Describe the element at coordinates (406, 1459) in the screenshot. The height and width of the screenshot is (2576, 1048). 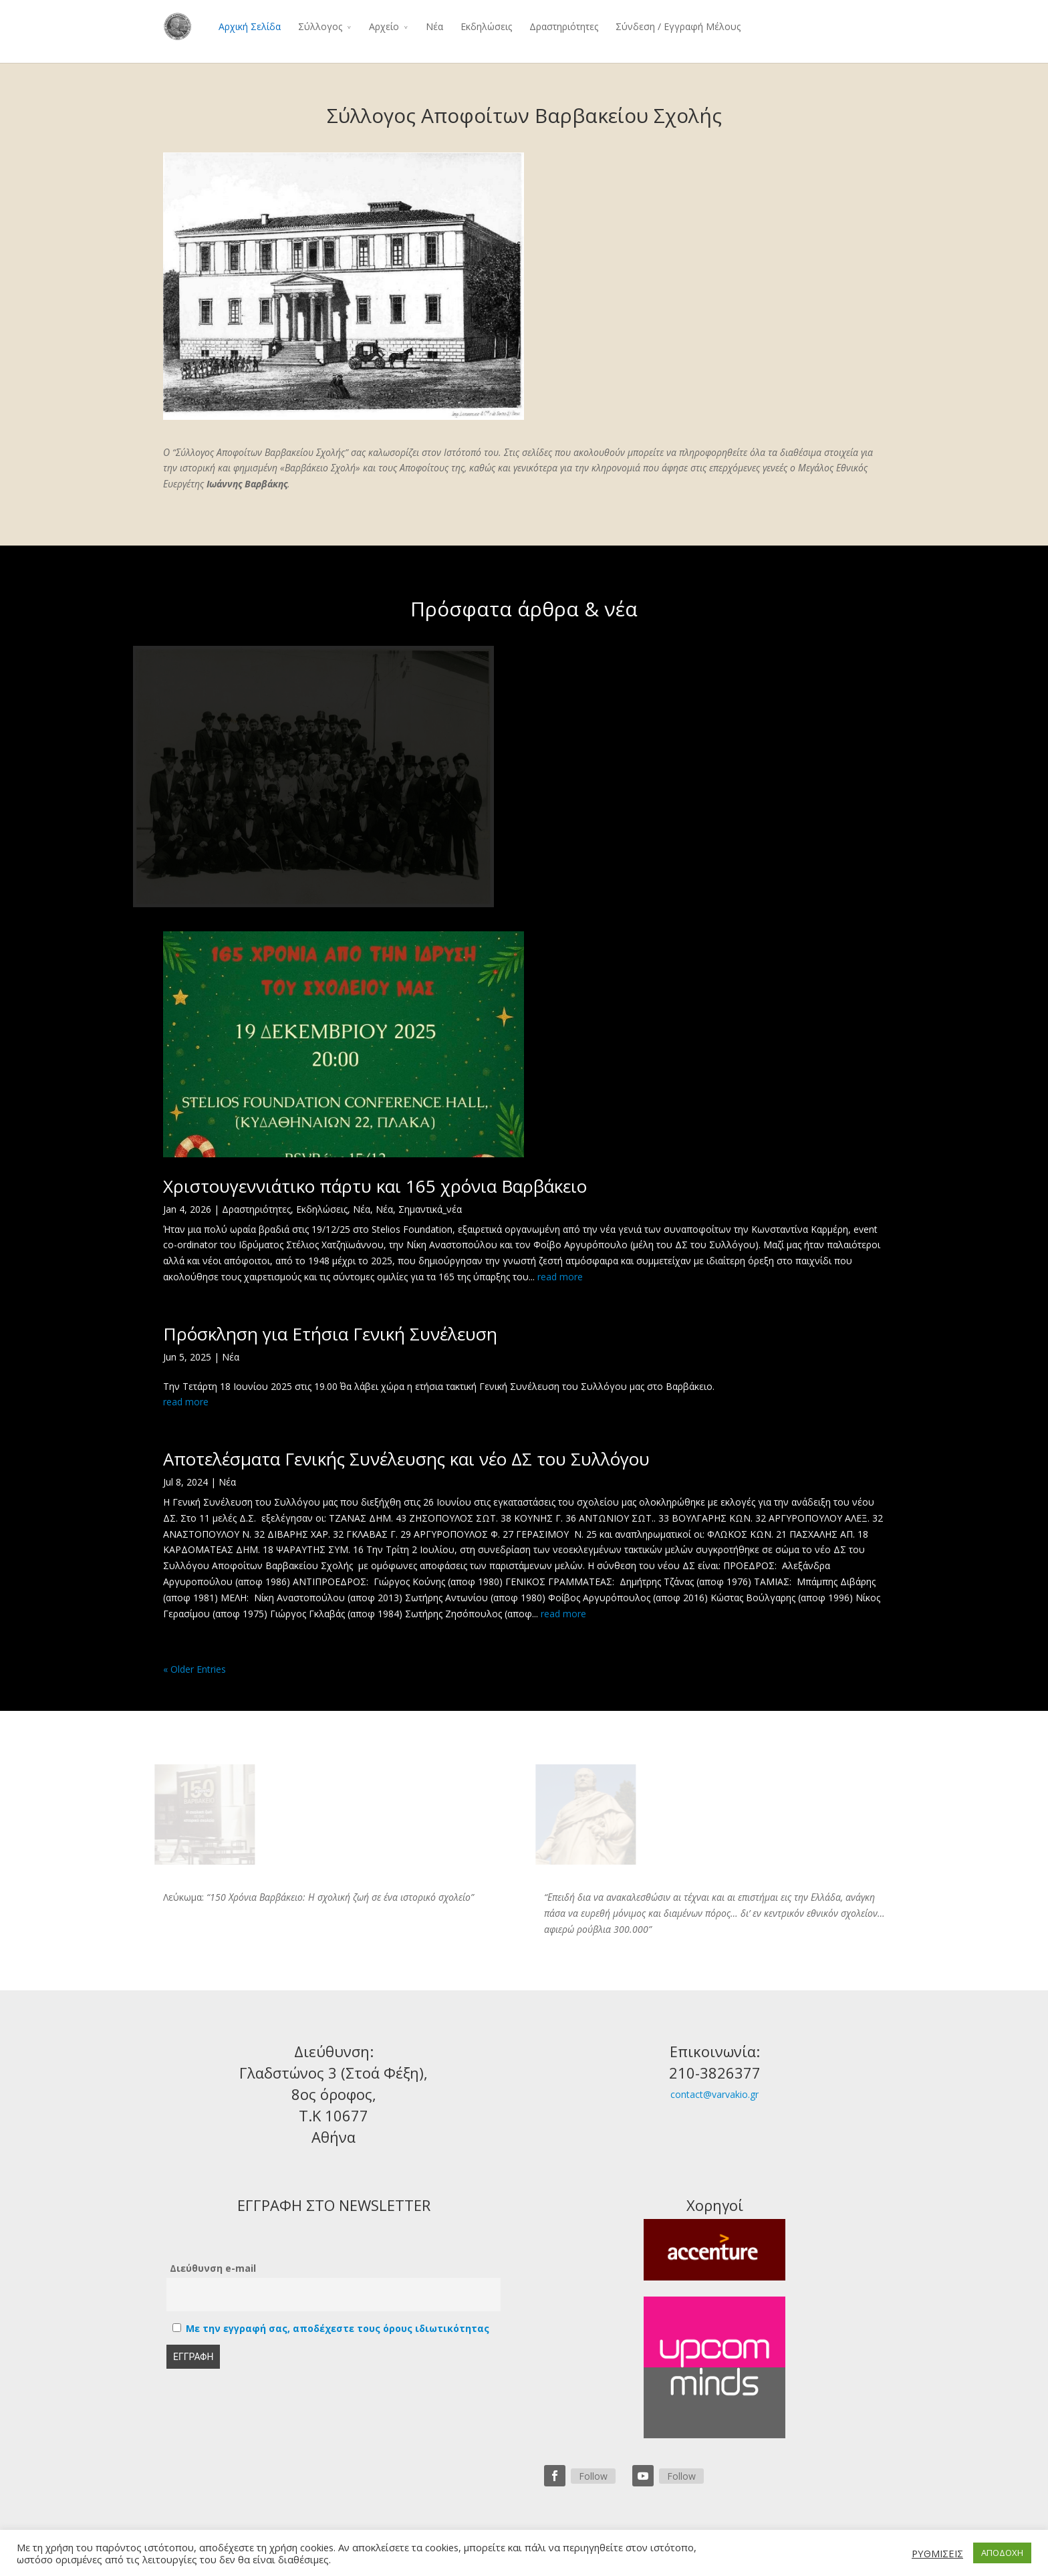
I see `Αποτελέσματα Γενικής Συνέλευσης και νέο ΔΣ του Συλλόγου` at that location.